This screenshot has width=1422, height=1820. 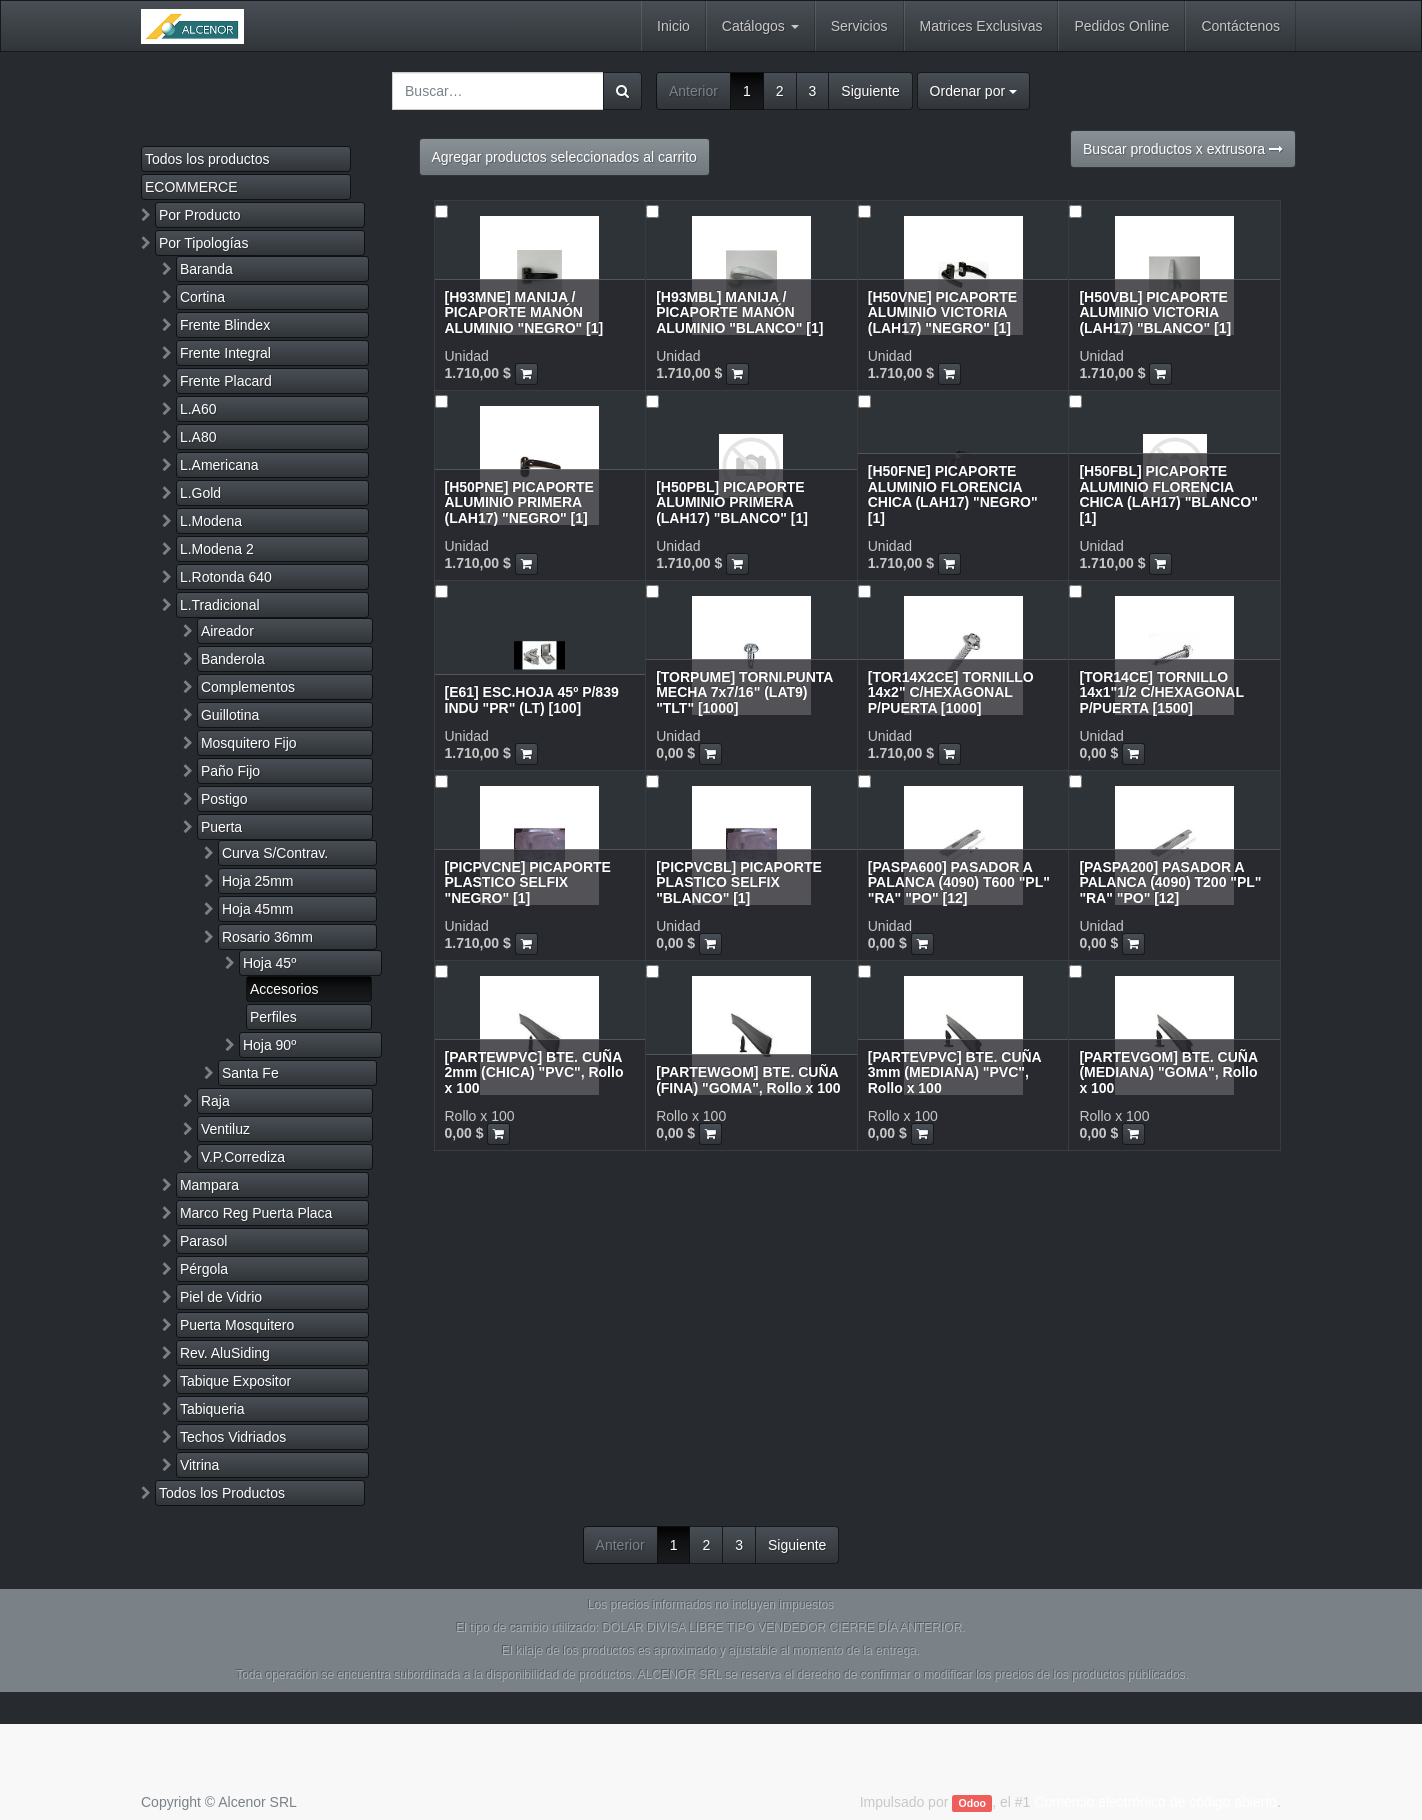 What do you see at coordinates (564, 157) in the screenshot?
I see `Agregar productos seleccionados al carrito` at bounding box center [564, 157].